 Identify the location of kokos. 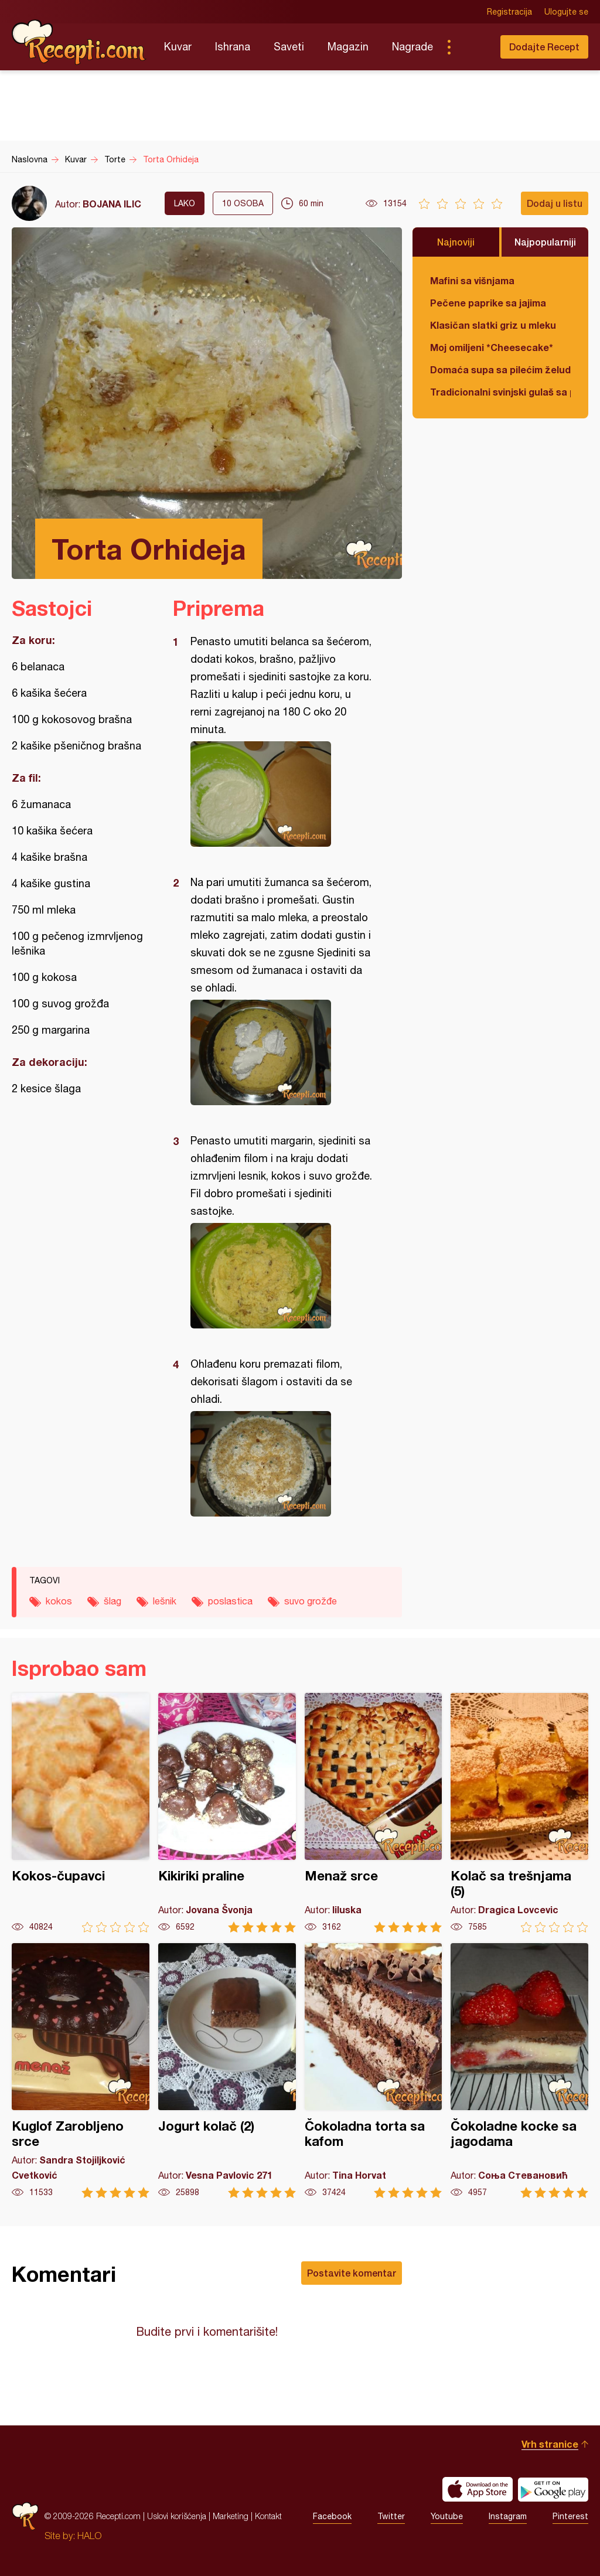
(59, 1601).